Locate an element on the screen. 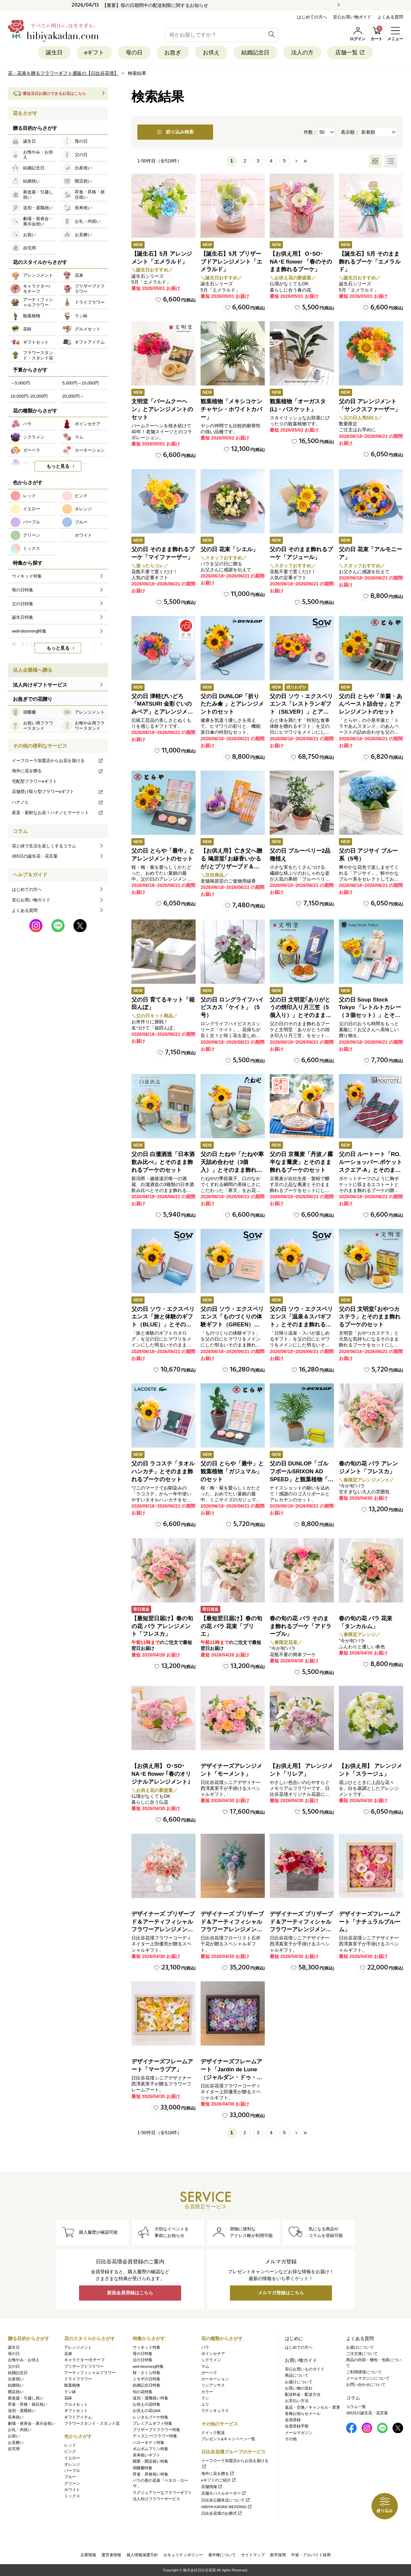 The width and height of the screenshot is (411, 2576). ブルー is located at coordinates (70, 2477).